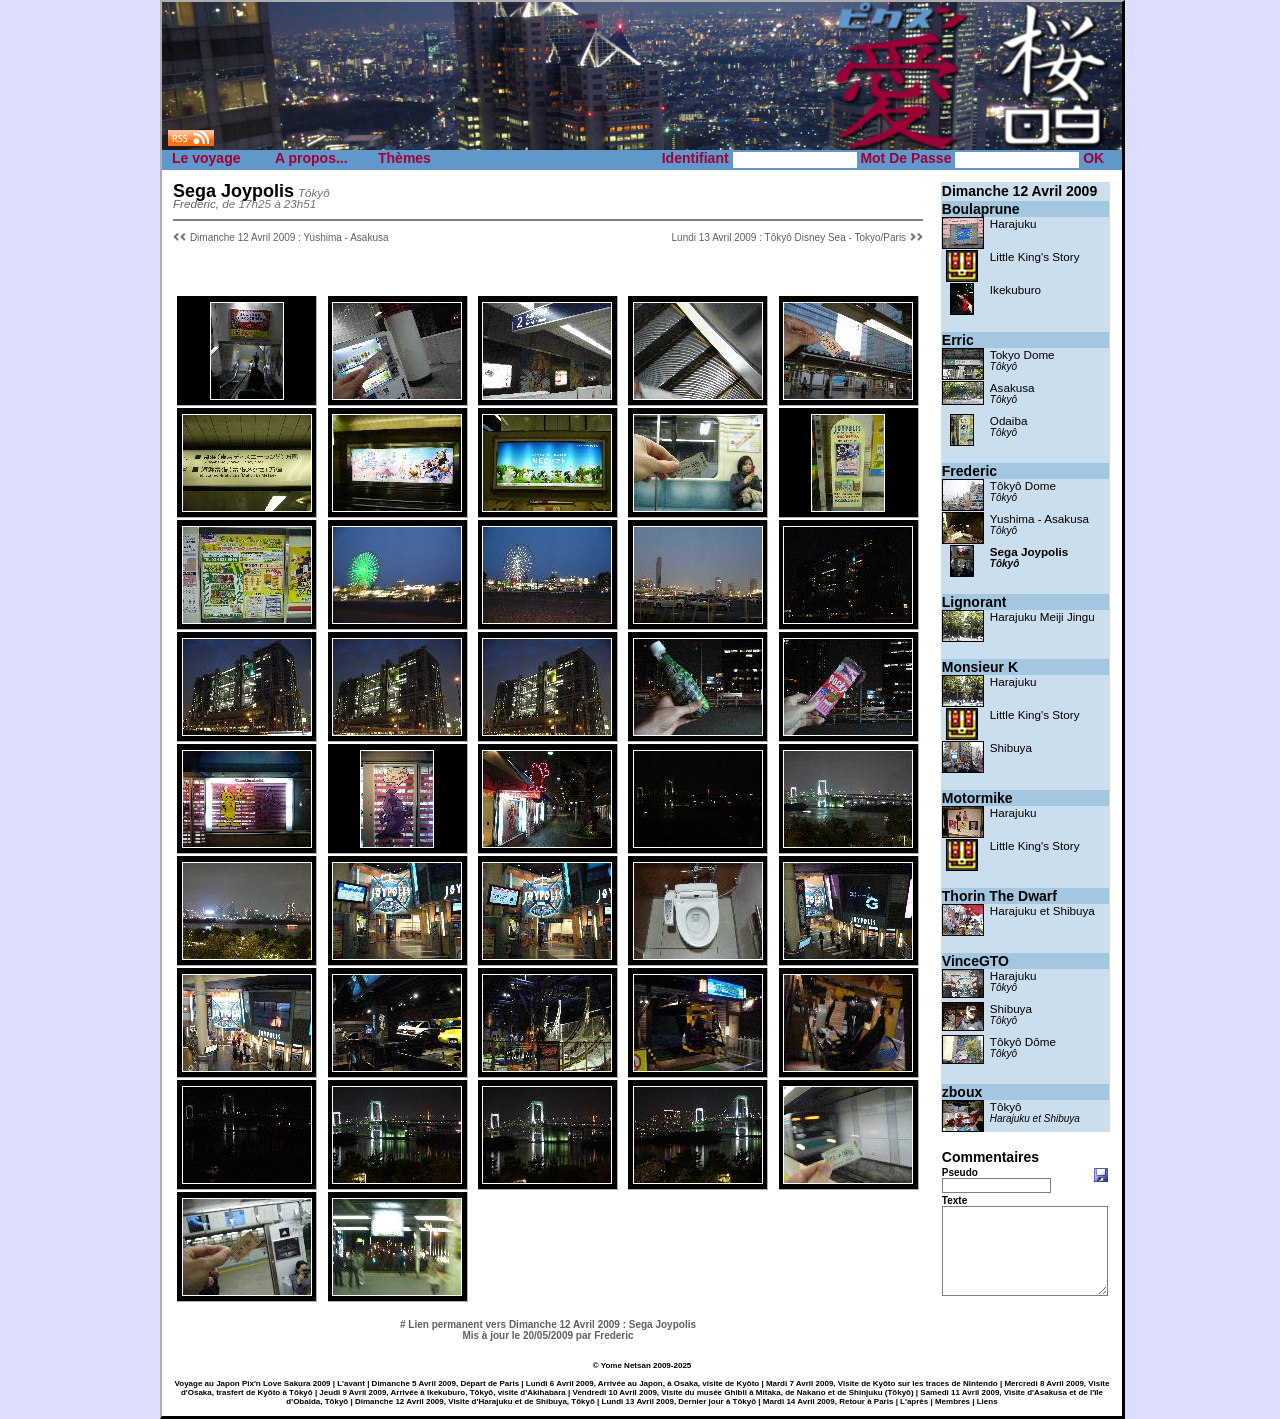  Describe the element at coordinates (404, 158) in the screenshot. I see `Thèmes` at that location.